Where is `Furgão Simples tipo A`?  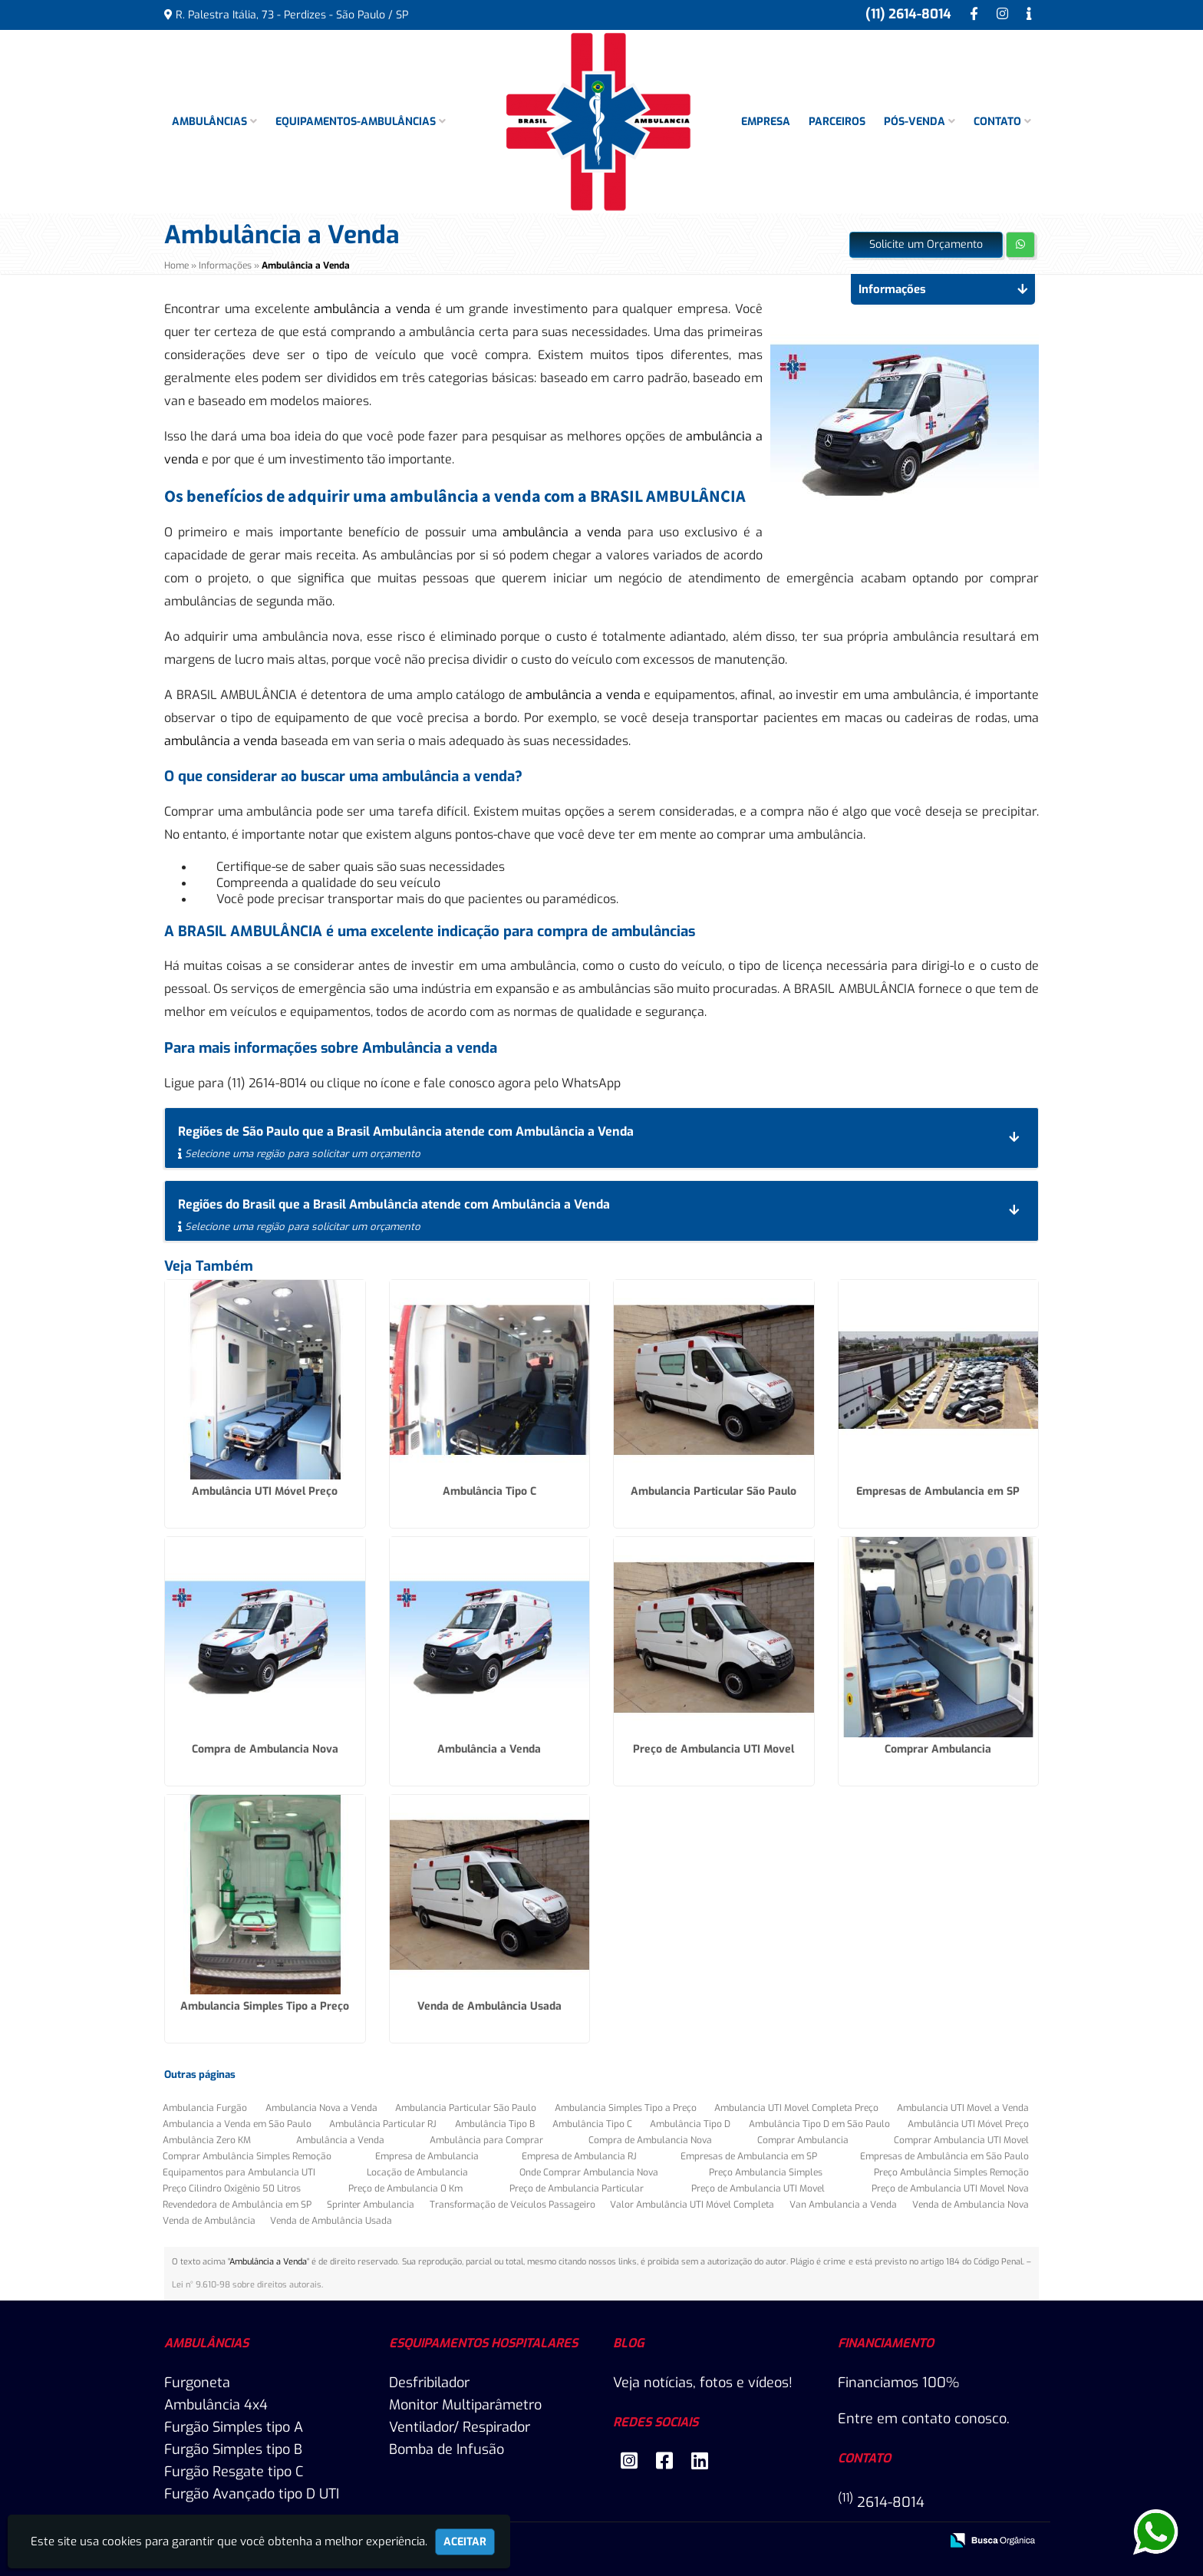 Furgão Simples tipo A is located at coordinates (233, 2427).